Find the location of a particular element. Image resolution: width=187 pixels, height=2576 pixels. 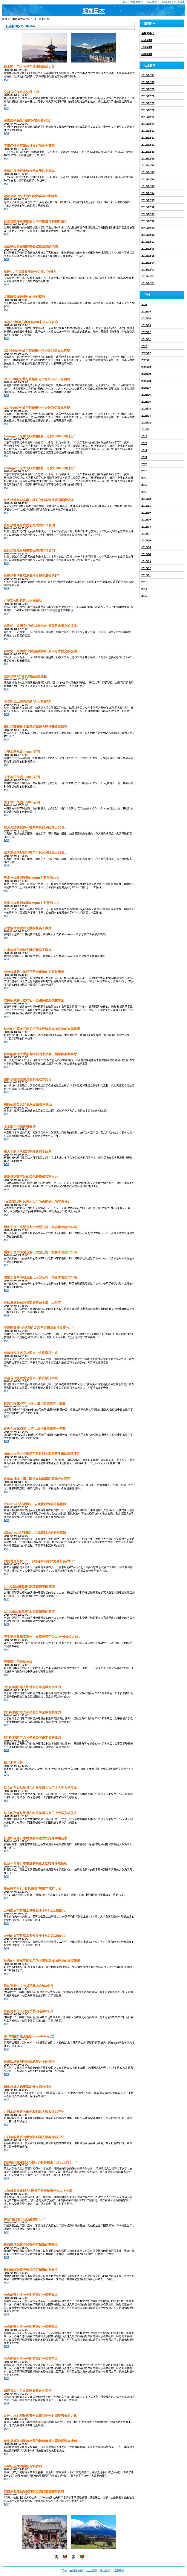

2016/12/05 is located at coordinates (147, 255).